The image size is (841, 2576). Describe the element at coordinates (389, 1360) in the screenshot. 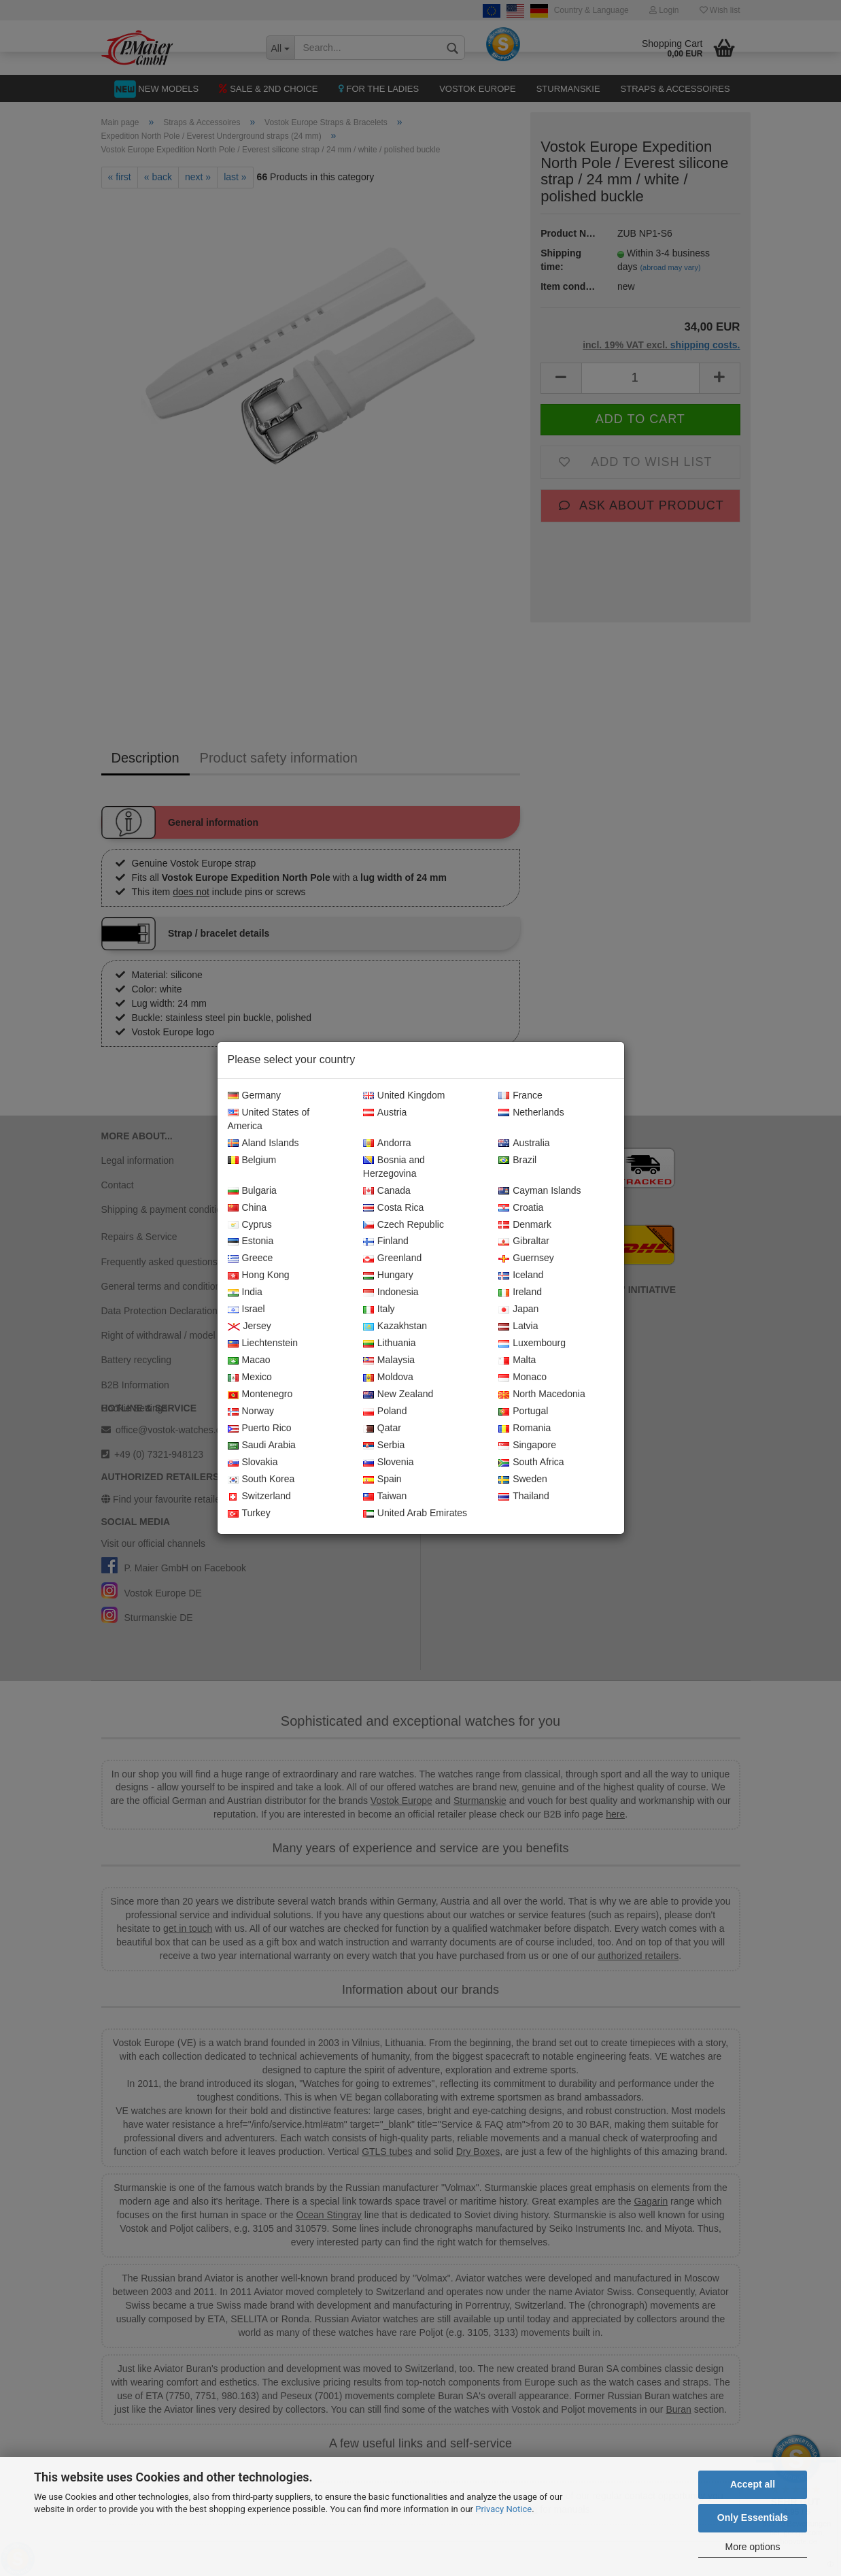

I see `Malaysia` at that location.